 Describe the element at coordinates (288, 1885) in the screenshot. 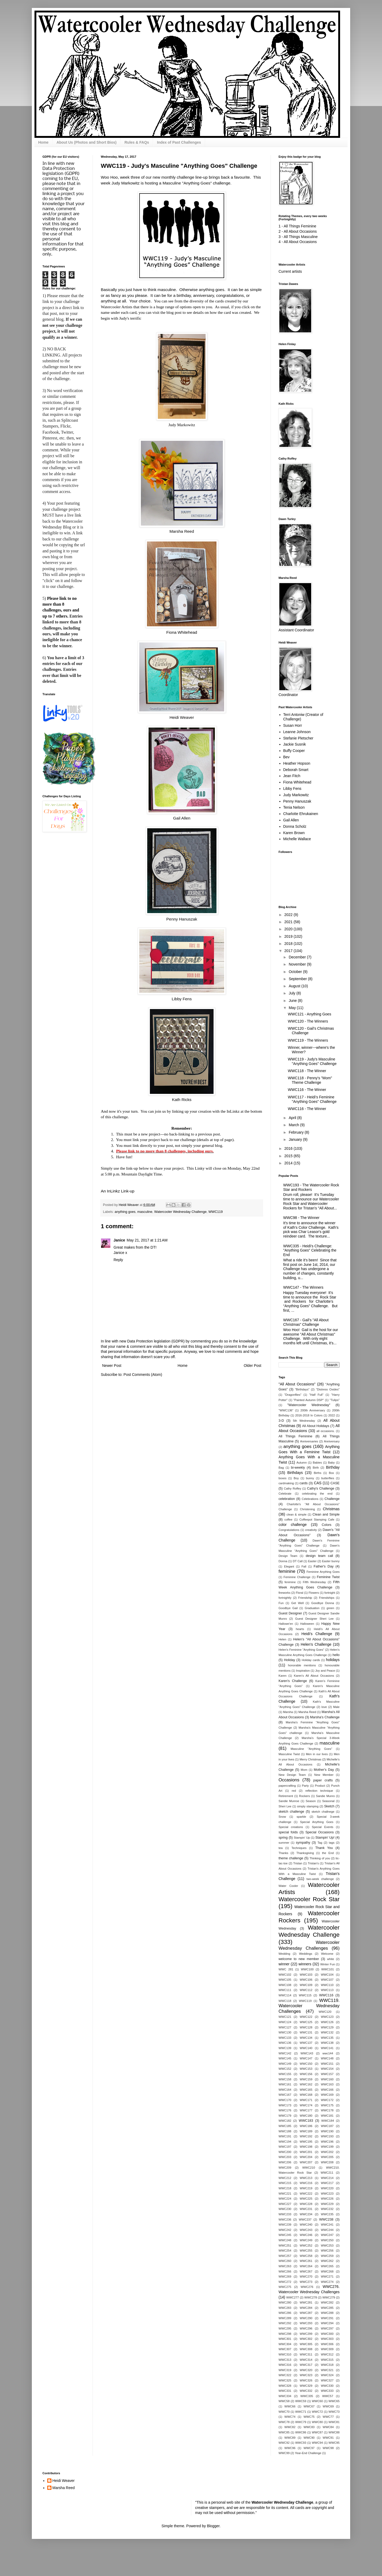

I see `Water Cooler` at that location.